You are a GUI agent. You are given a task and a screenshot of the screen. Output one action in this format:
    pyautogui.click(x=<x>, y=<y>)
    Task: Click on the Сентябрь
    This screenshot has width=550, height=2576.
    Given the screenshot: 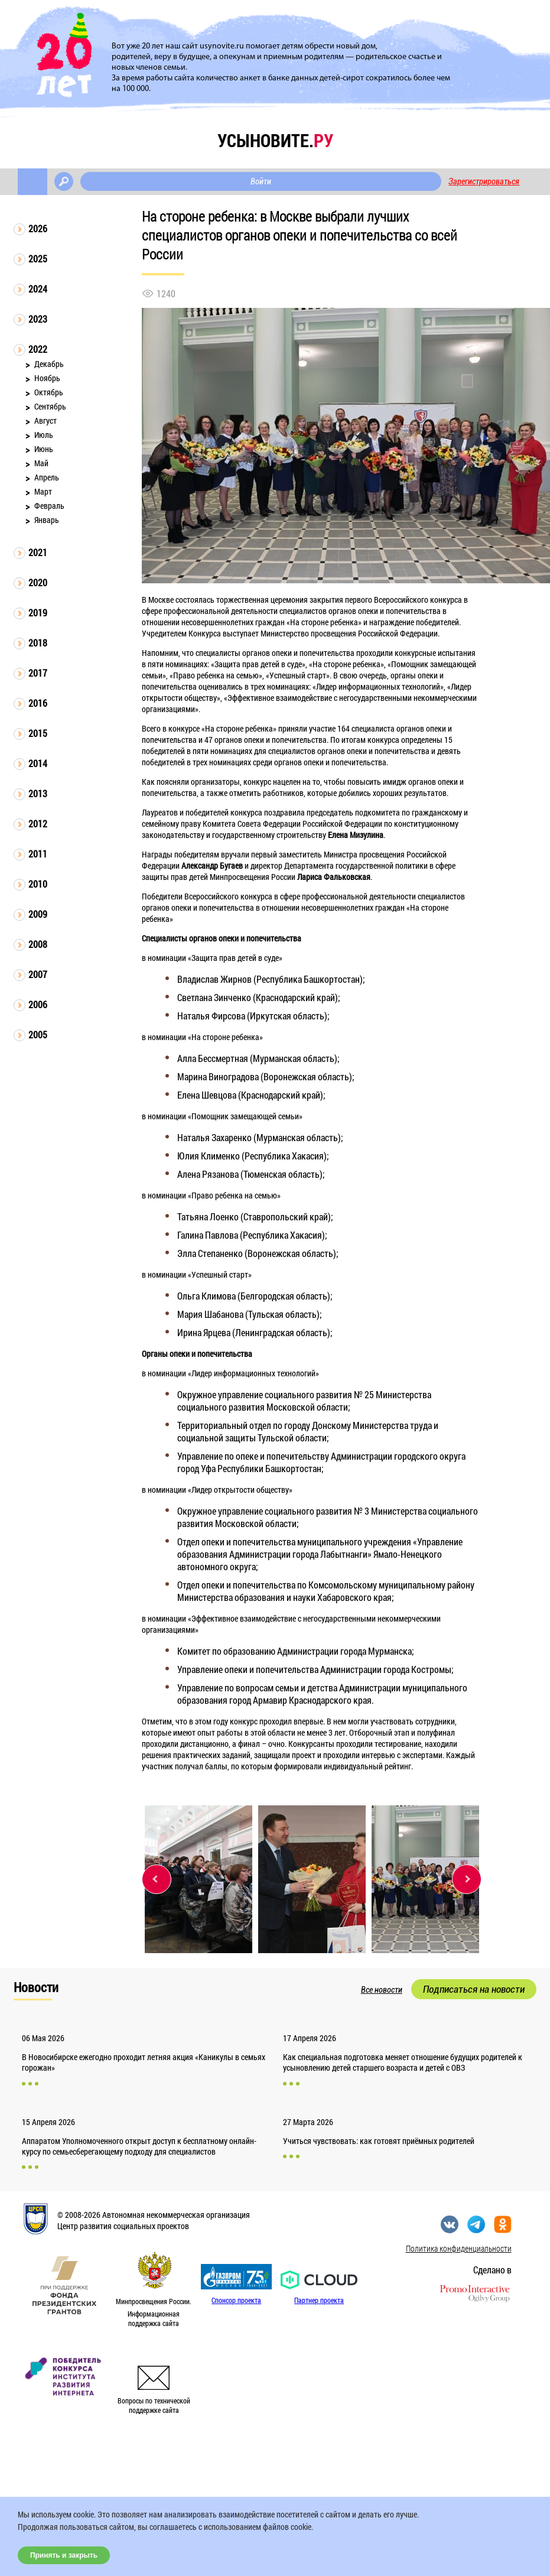 What is the action you would take?
    pyautogui.click(x=50, y=406)
    